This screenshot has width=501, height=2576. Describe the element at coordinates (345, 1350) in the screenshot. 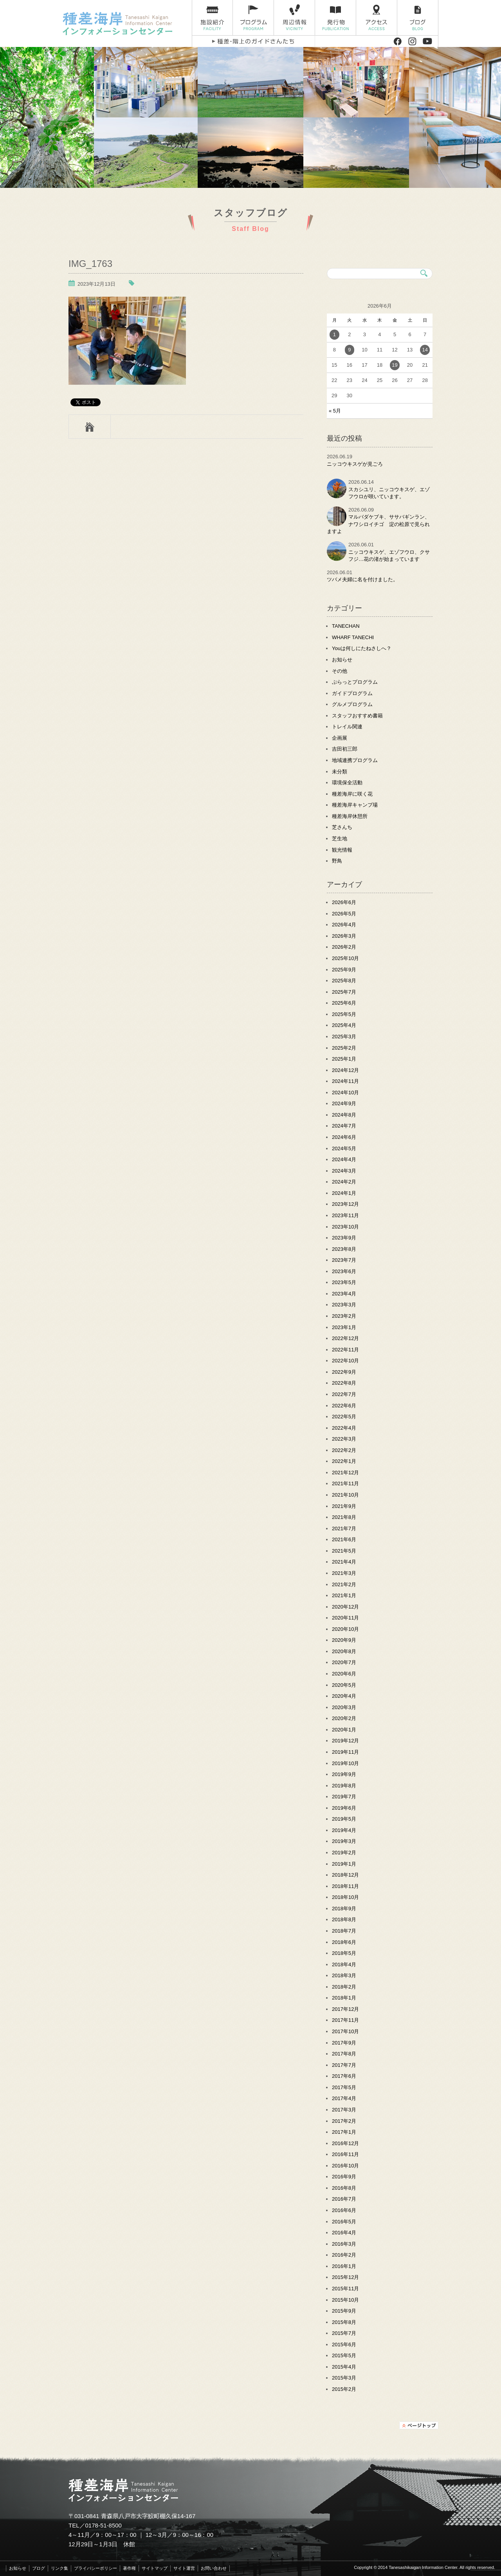

I see `2022年11月` at that location.